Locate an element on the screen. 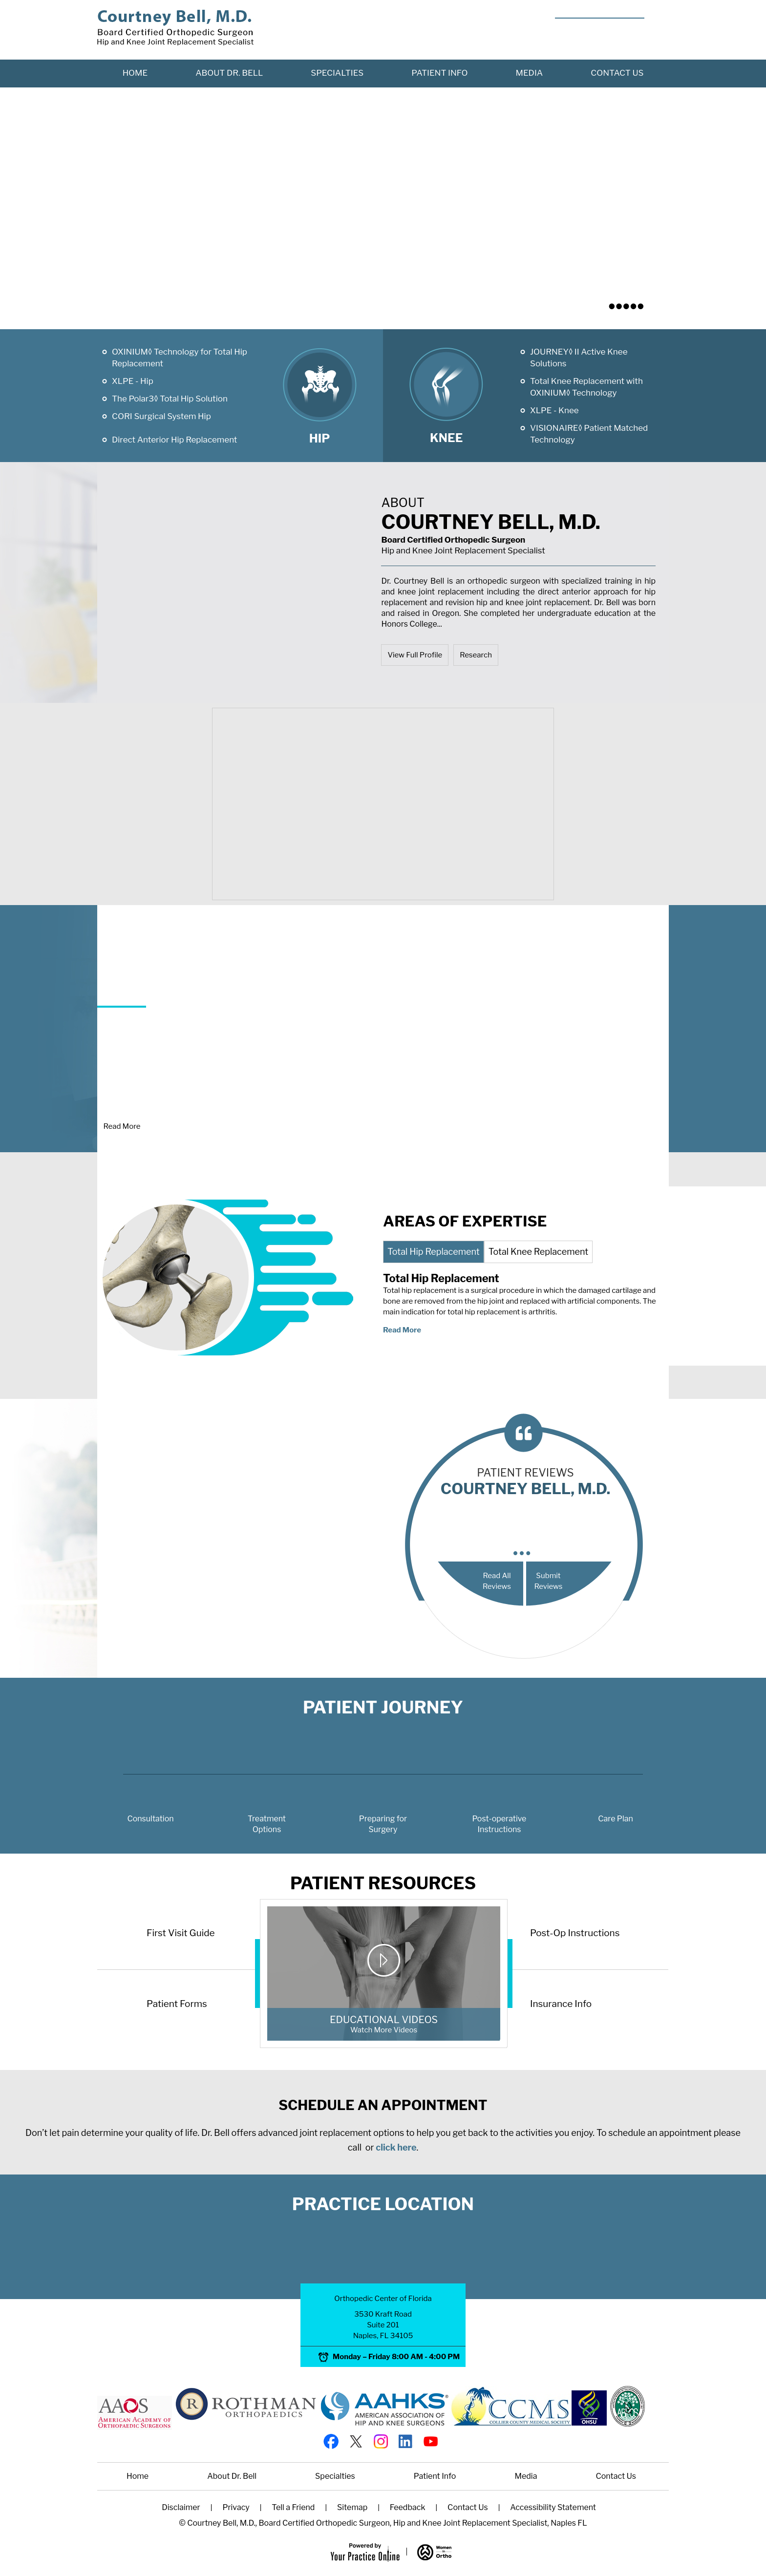 The height and width of the screenshot is (2576, 766). [Follow Courtney Bell, M.D. on linked] is located at coordinates (405, 2440).